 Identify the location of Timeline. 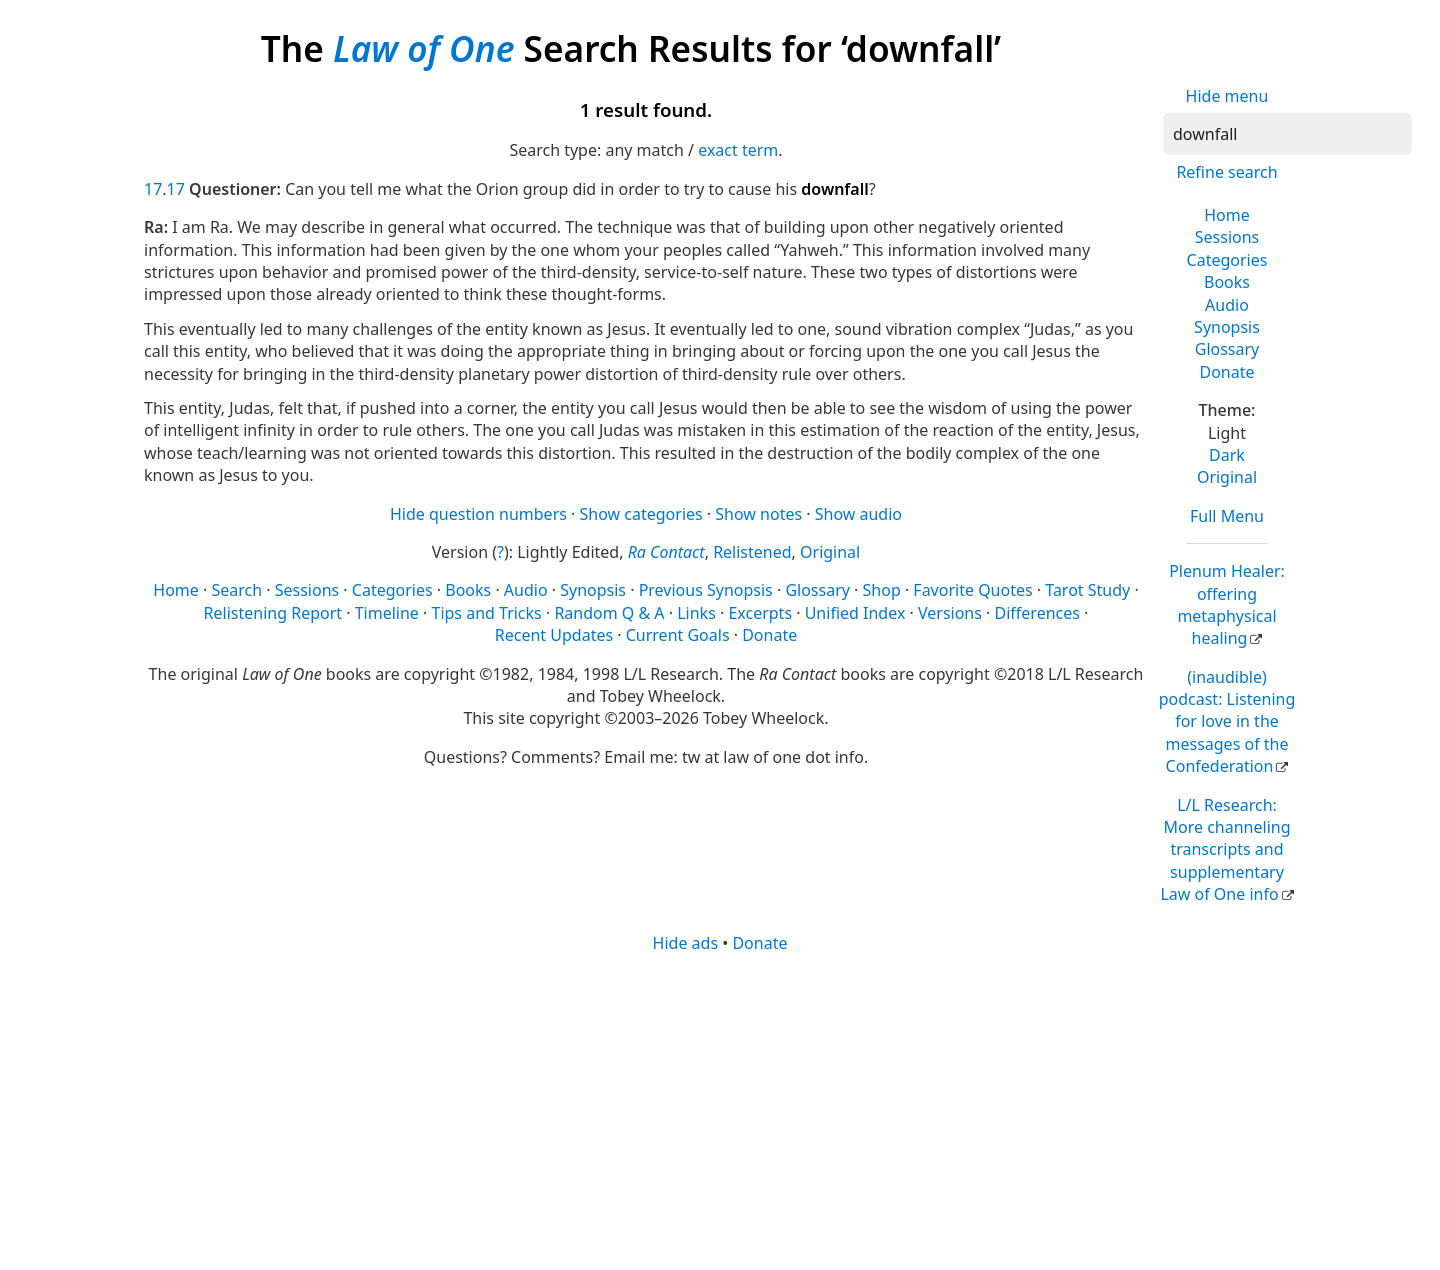
(387, 613).